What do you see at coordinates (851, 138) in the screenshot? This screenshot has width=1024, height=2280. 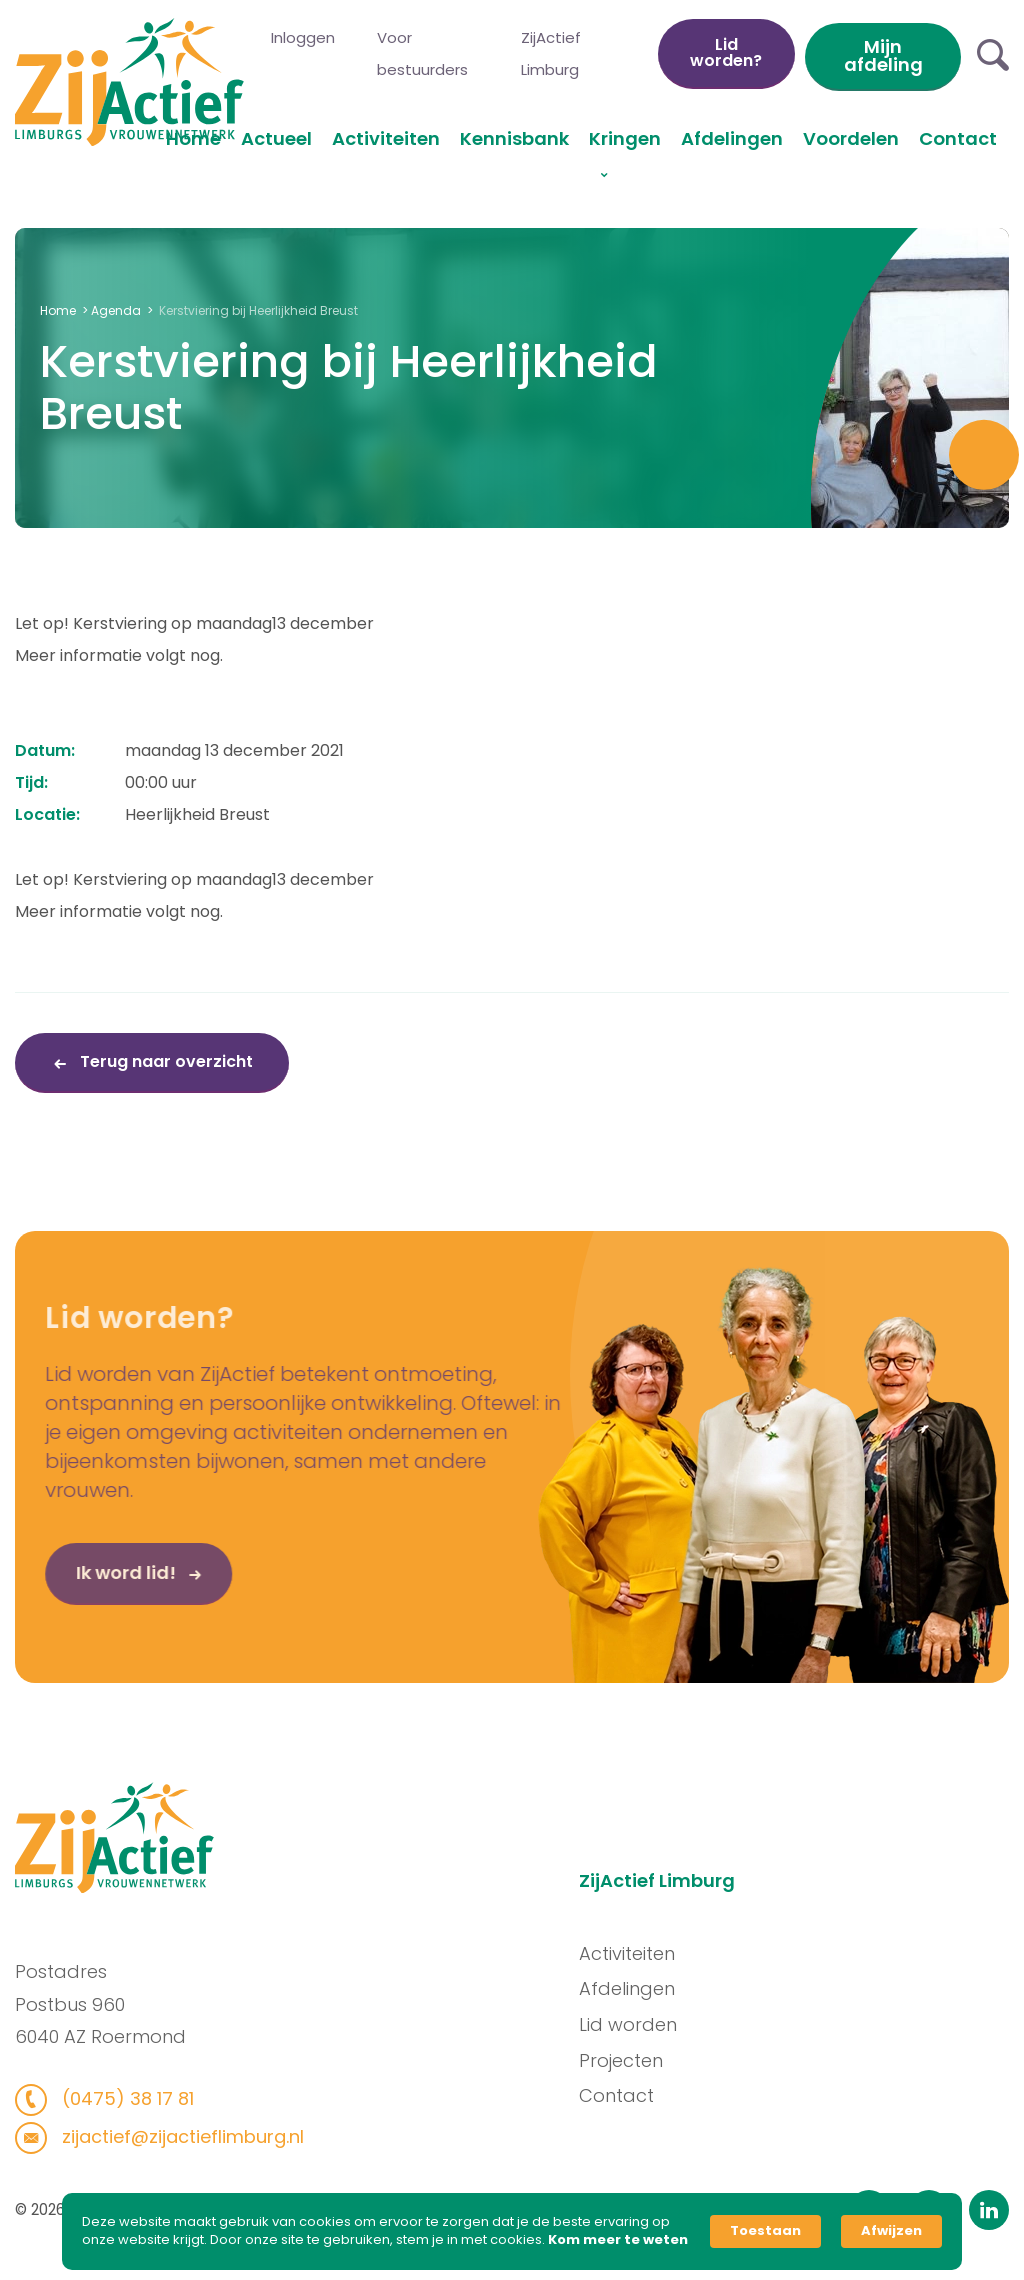 I see `Voordelen` at bounding box center [851, 138].